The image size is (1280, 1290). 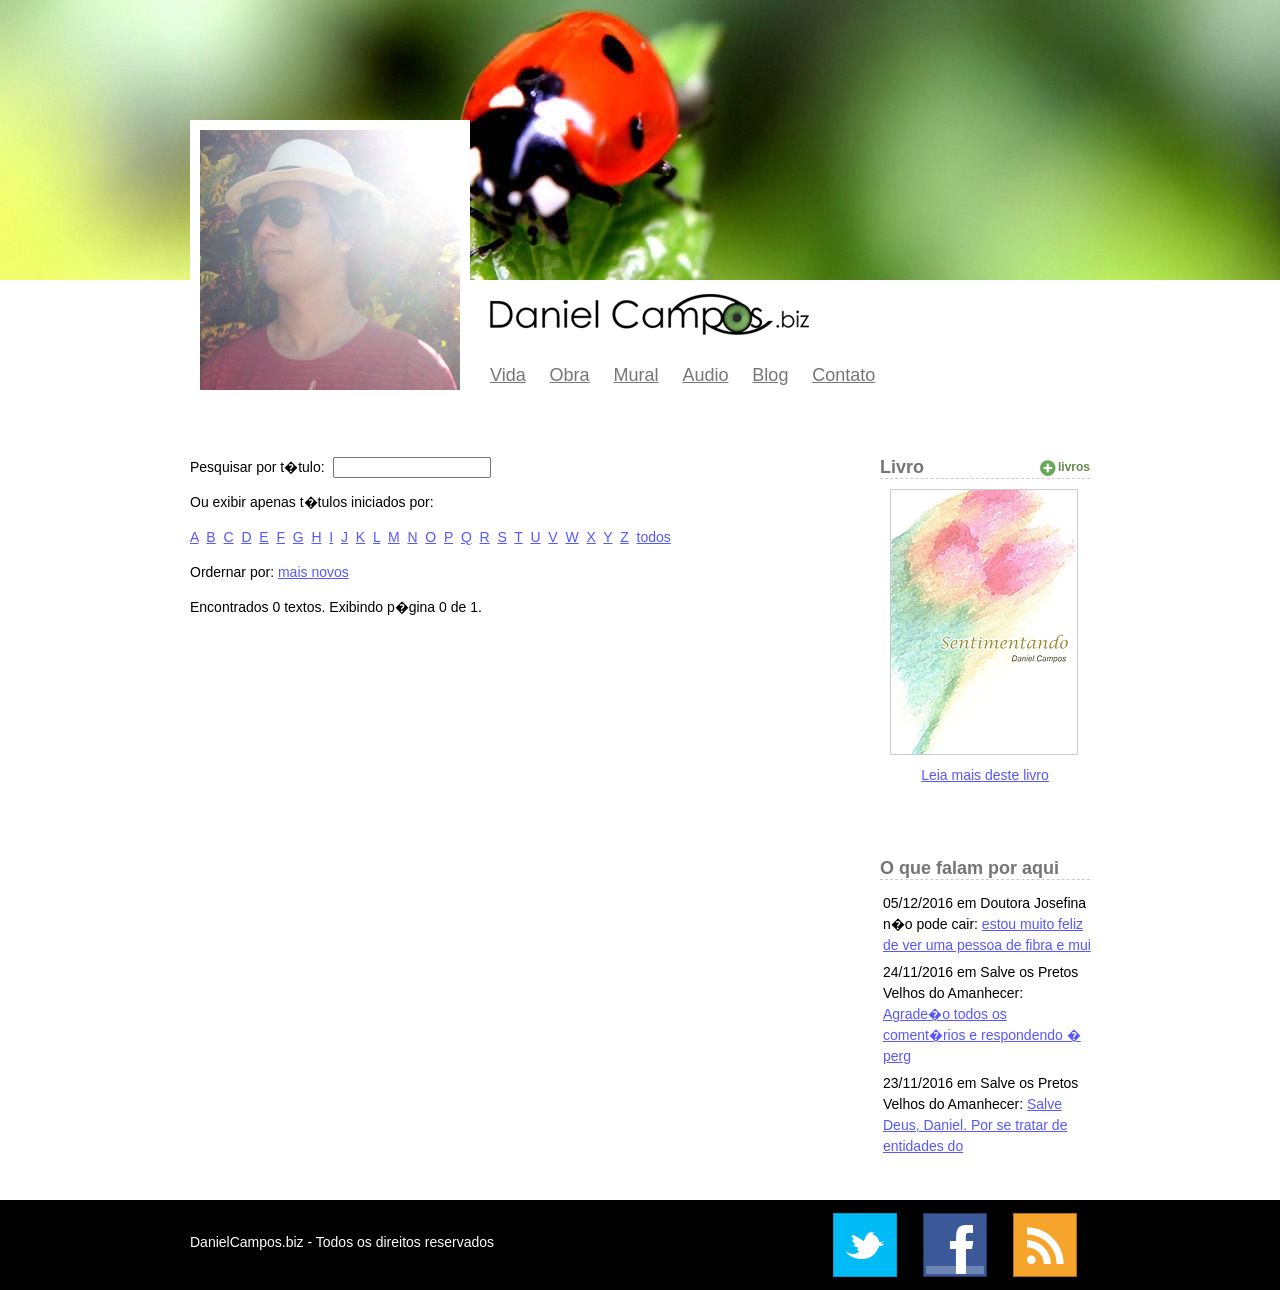 What do you see at coordinates (654, 537) in the screenshot?
I see `todos` at bounding box center [654, 537].